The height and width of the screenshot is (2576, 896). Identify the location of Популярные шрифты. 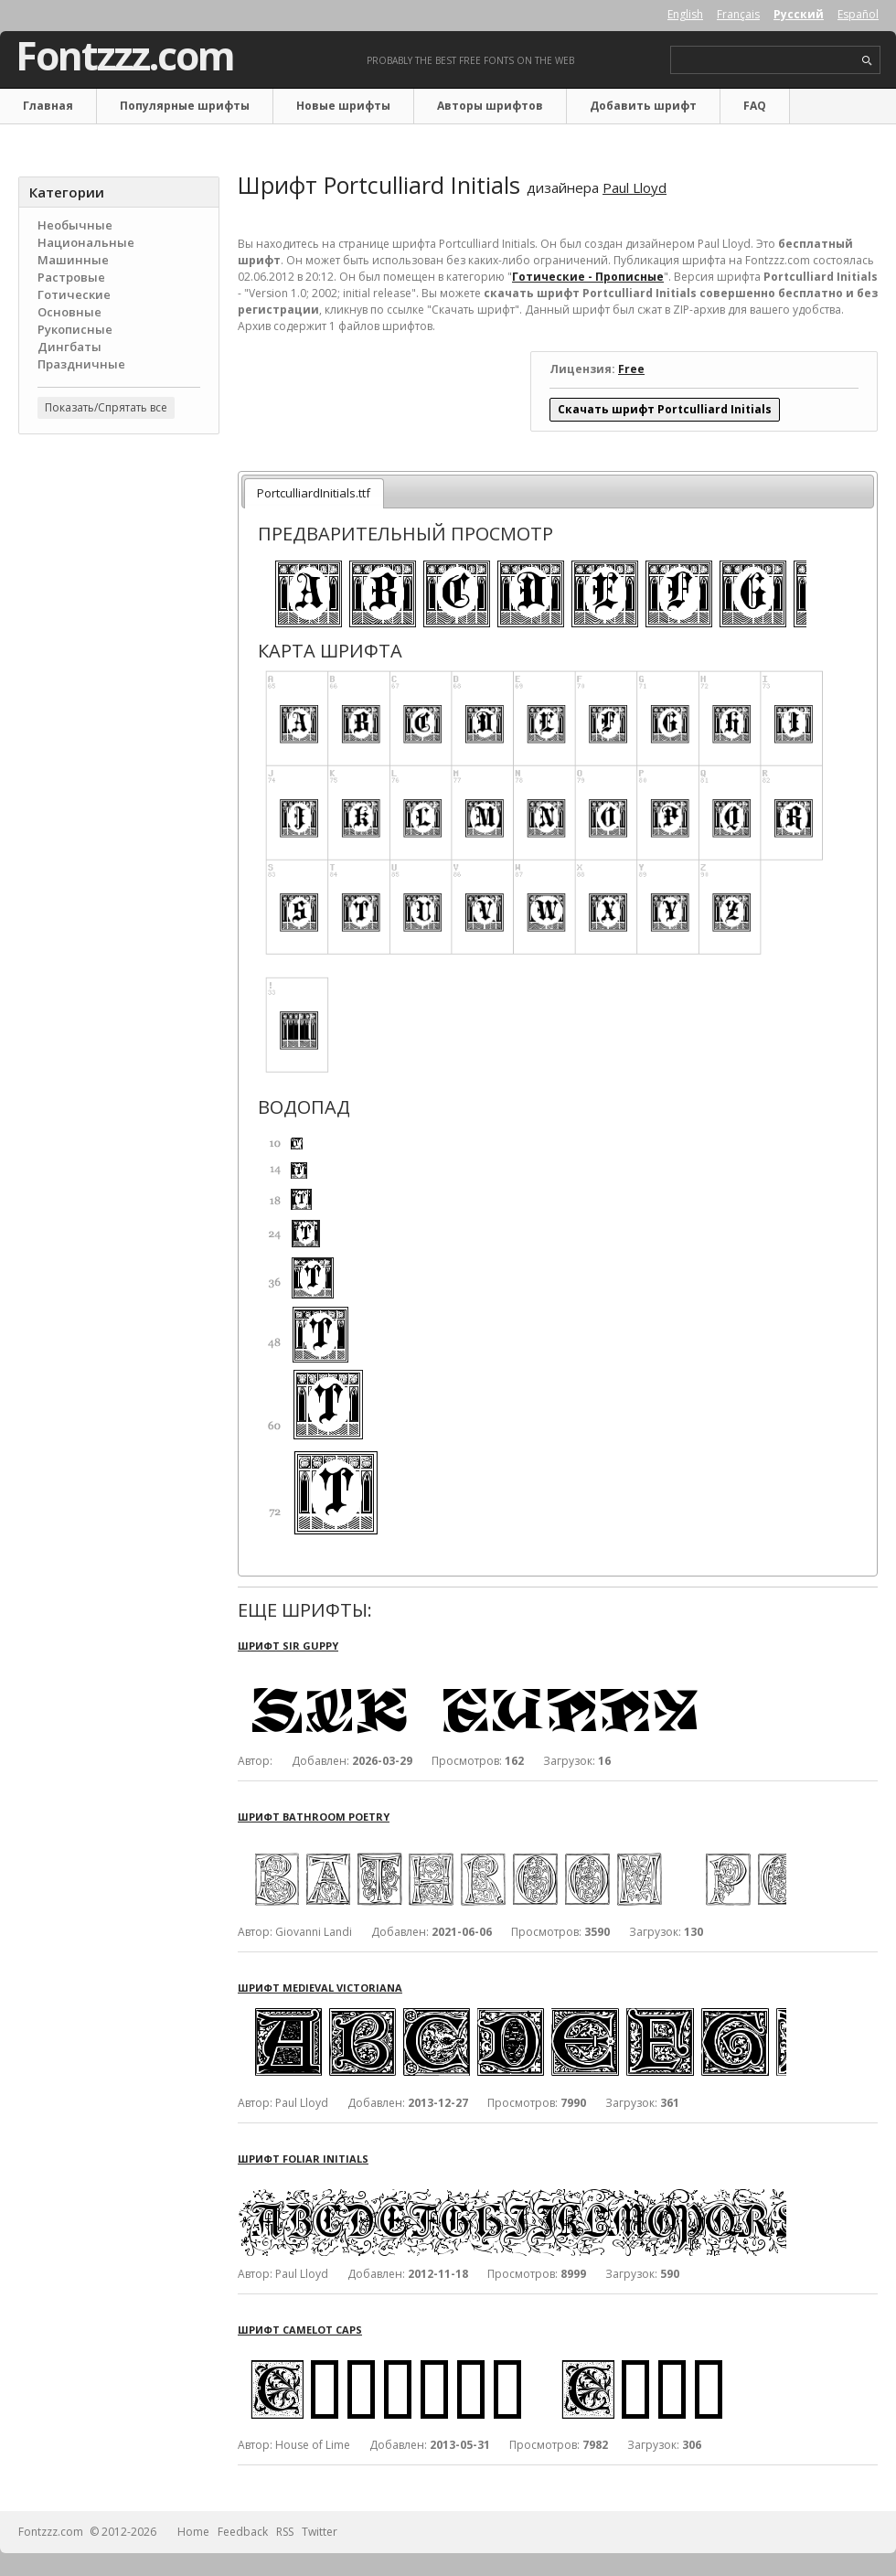
(185, 105).